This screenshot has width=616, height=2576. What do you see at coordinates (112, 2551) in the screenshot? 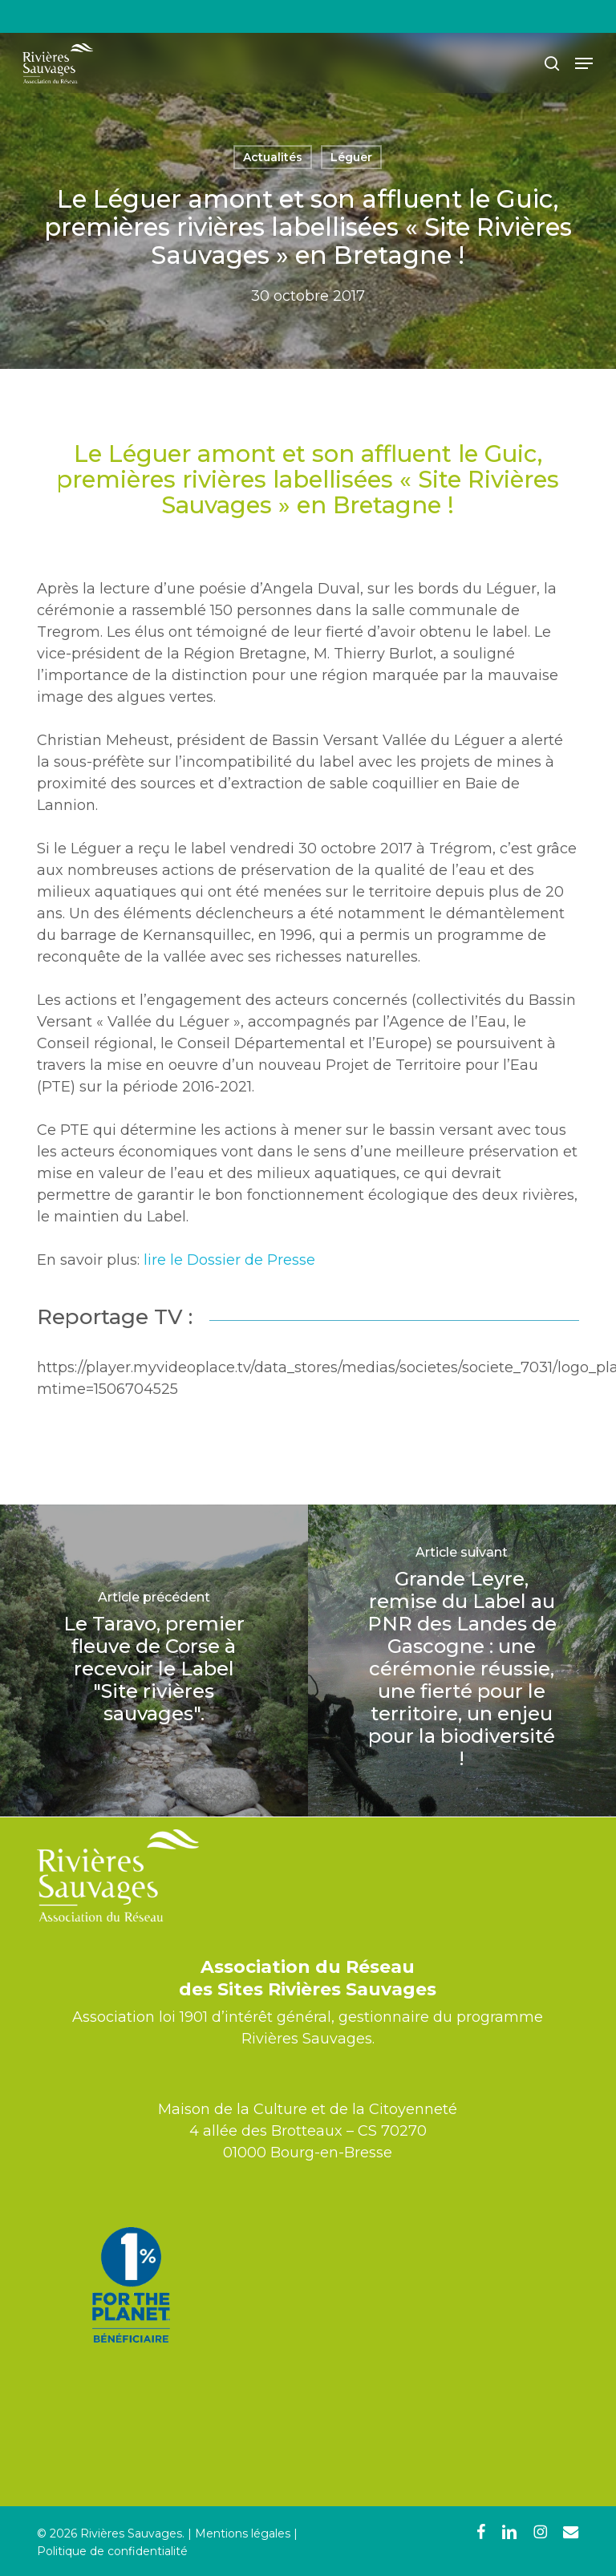
I see `Politique de confidentialité` at bounding box center [112, 2551].